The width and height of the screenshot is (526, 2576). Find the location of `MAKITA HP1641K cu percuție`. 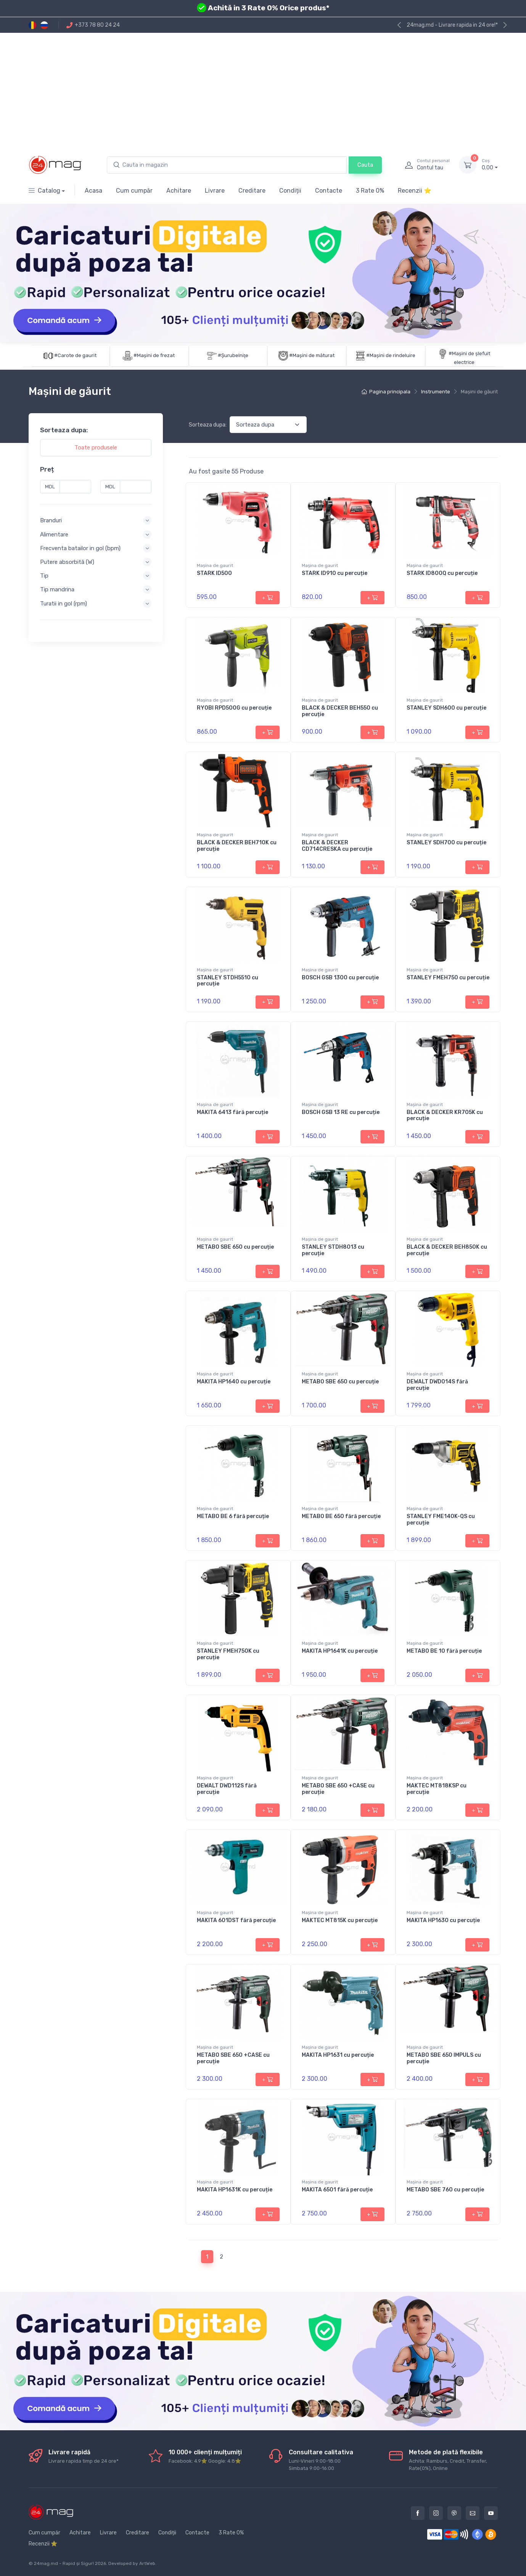

MAKITA HP1641K cu percuție is located at coordinates (340, 1651).